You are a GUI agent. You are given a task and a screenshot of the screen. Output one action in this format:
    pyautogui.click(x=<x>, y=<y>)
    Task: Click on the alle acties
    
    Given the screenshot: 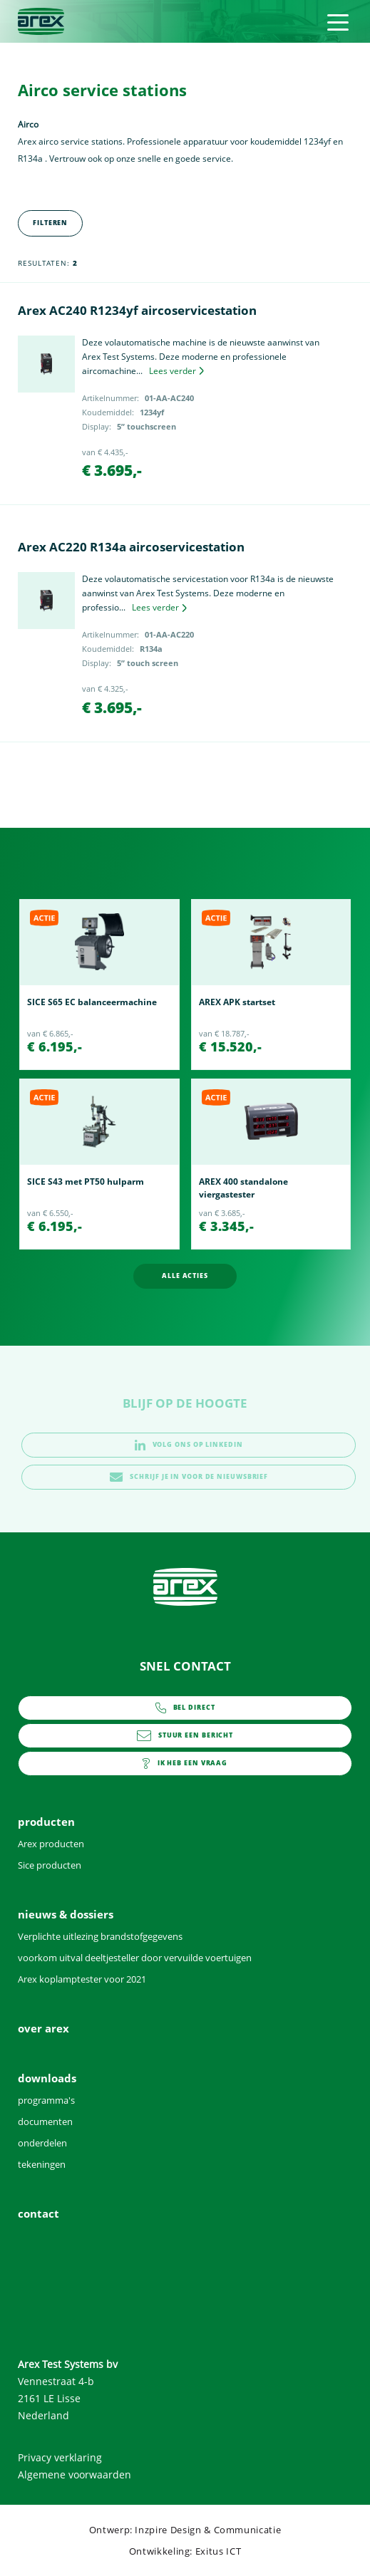 What is the action you would take?
    pyautogui.click(x=185, y=1275)
    